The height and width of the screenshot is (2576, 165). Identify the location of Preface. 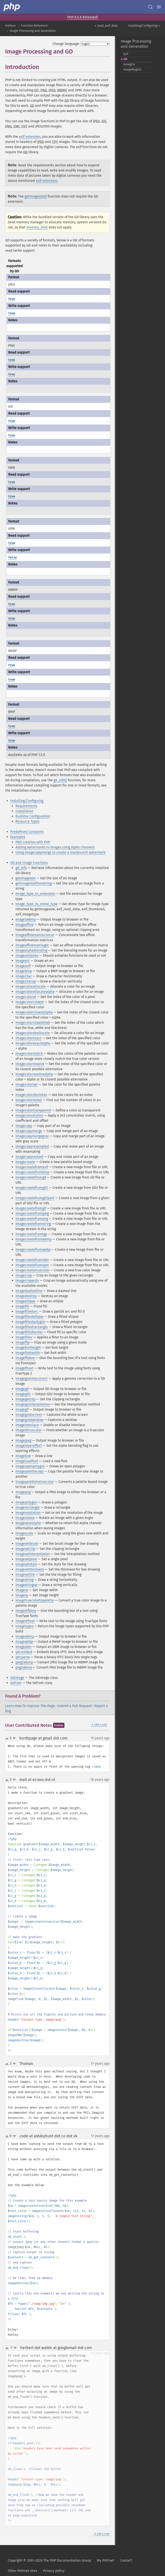
(10, 26).